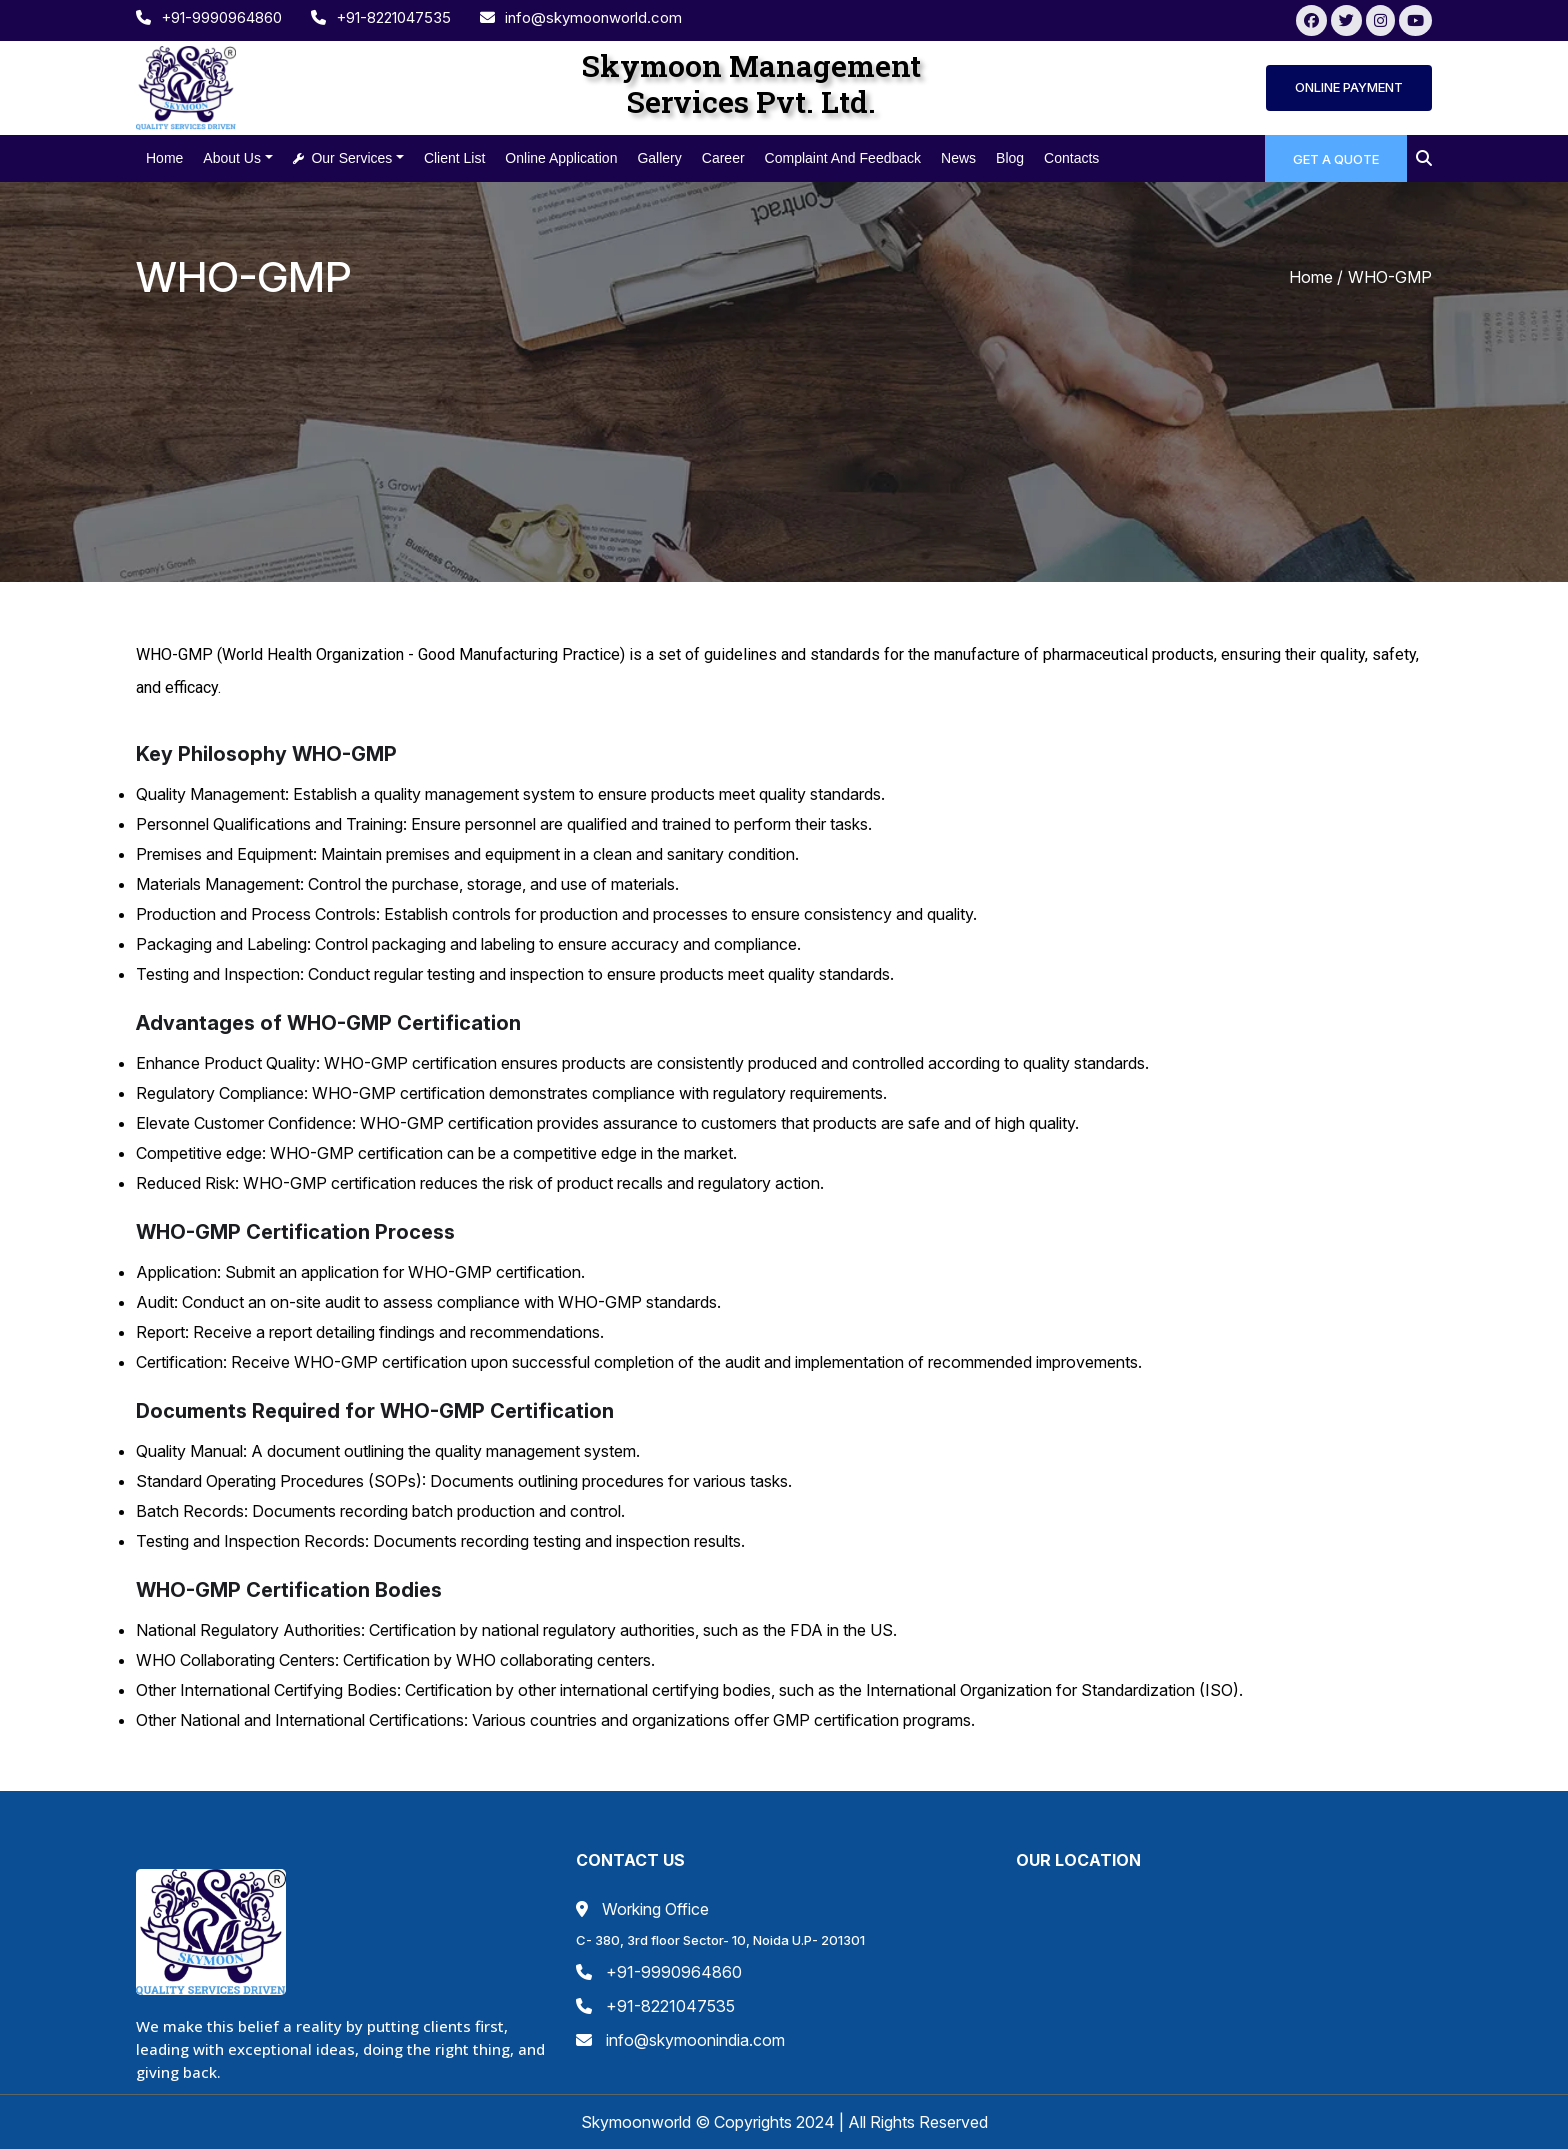 Image resolution: width=1568 pixels, height=2149 pixels. I want to click on Online Application, so click(561, 158).